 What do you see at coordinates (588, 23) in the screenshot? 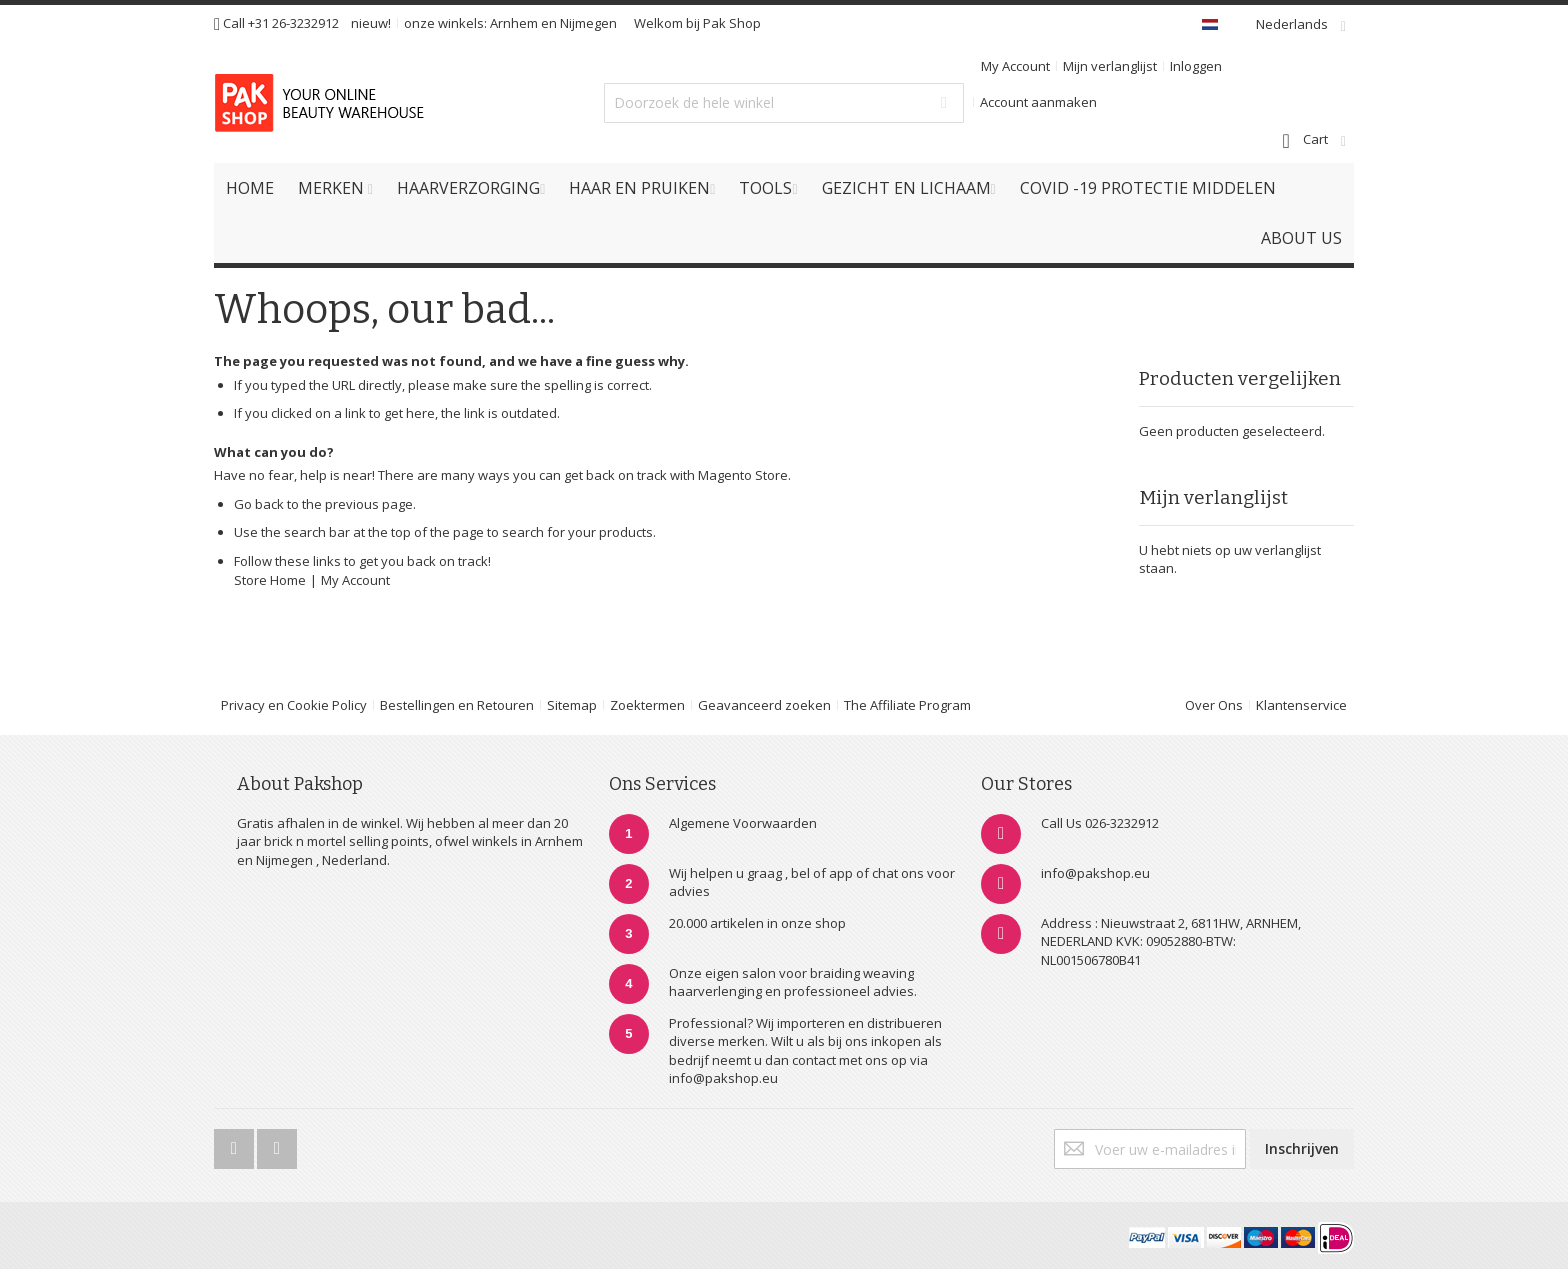
I see `Nijmegen` at bounding box center [588, 23].